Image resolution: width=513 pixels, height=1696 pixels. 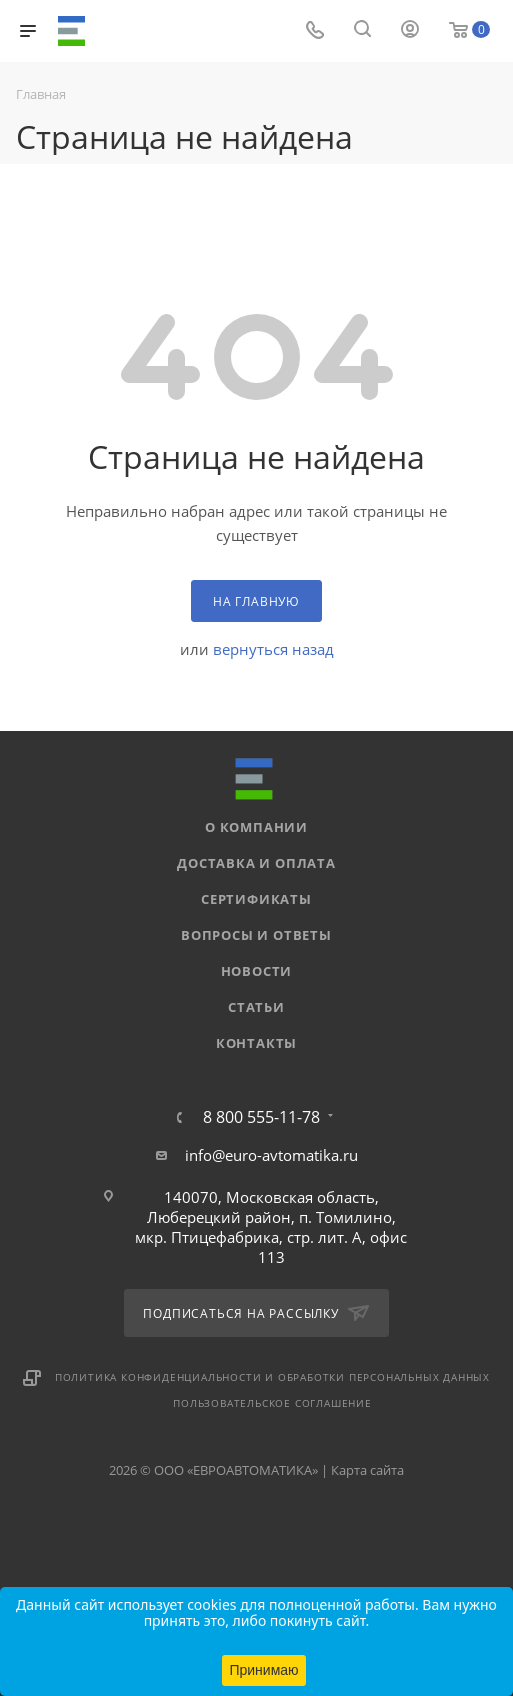 I want to click on Контакты, so click(x=256, y=1043).